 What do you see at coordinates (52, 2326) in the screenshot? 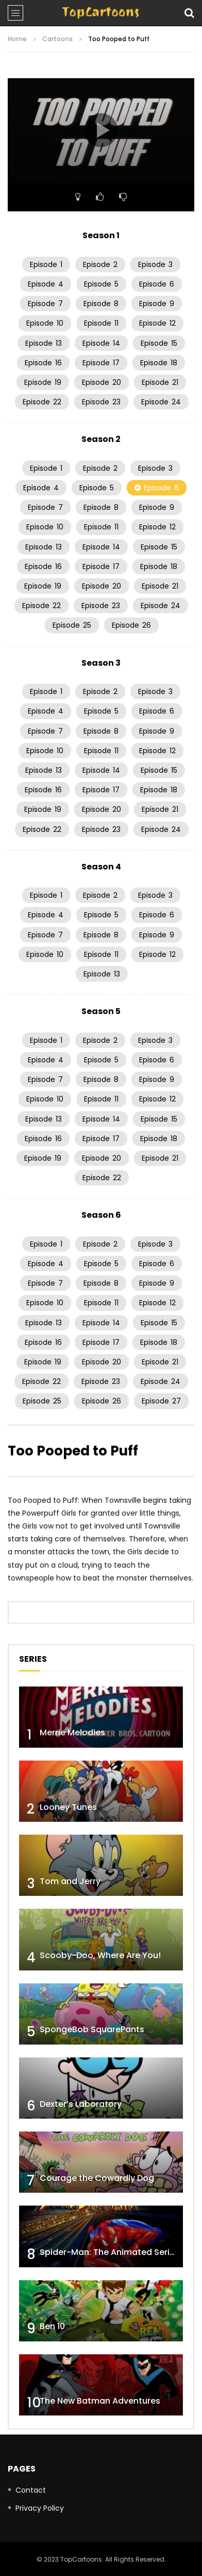
I see `Ben 10` at bounding box center [52, 2326].